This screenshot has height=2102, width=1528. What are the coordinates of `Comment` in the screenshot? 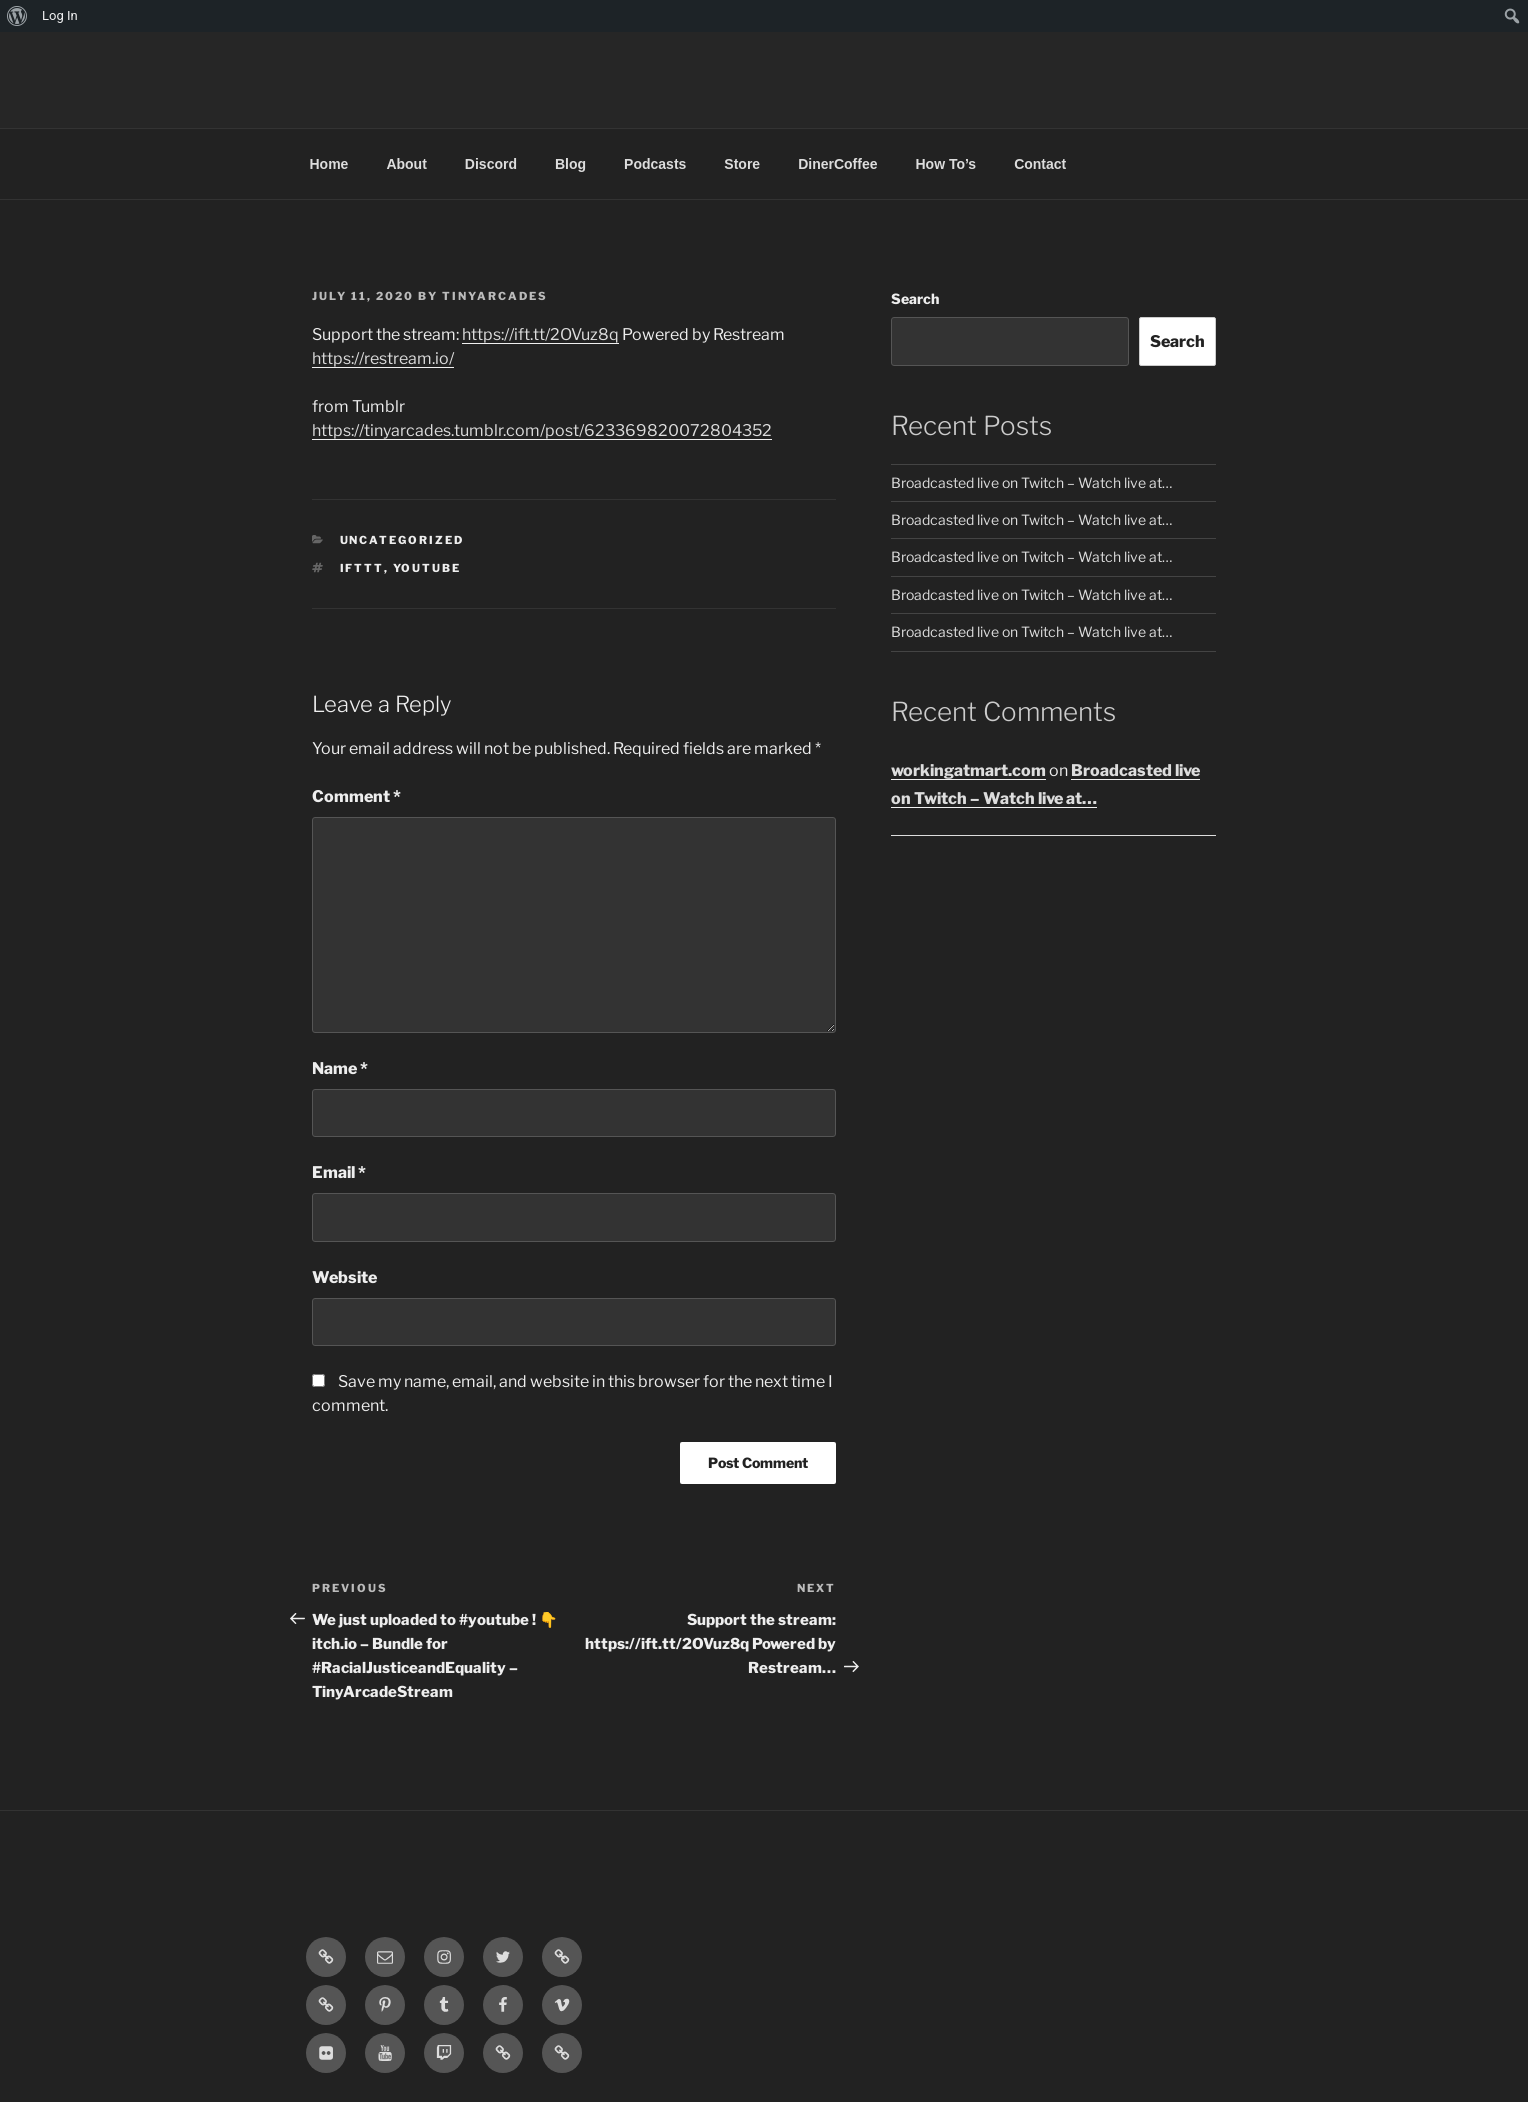 It's located at (356, 796).